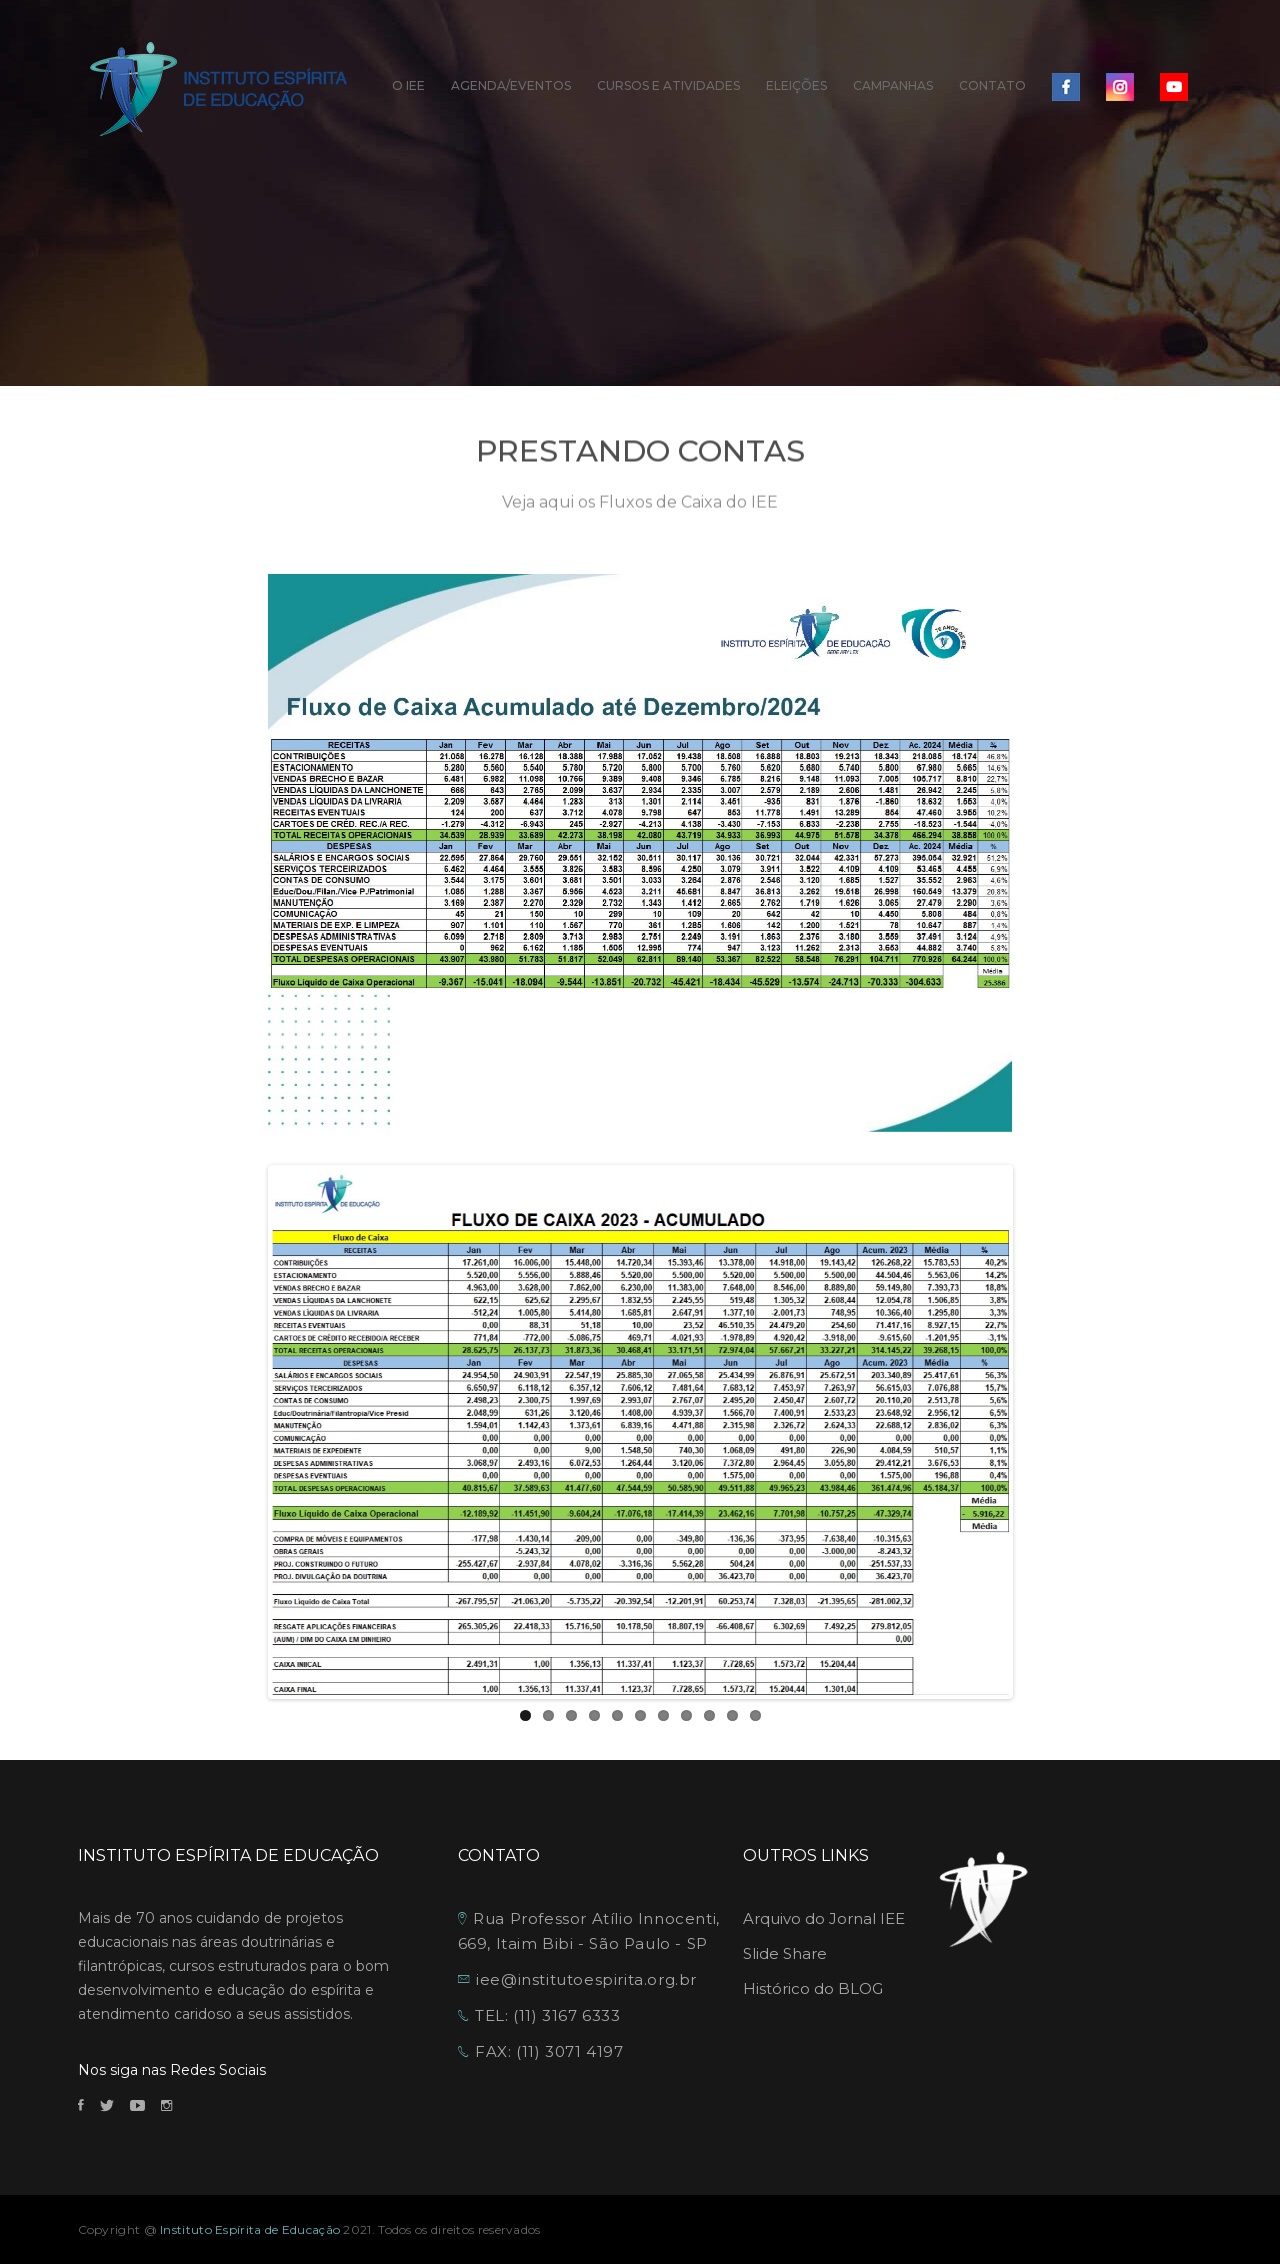 Image resolution: width=1280 pixels, height=2264 pixels. What do you see at coordinates (408, 85) in the screenshot?
I see `O IEE` at bounding box center [408, 85].